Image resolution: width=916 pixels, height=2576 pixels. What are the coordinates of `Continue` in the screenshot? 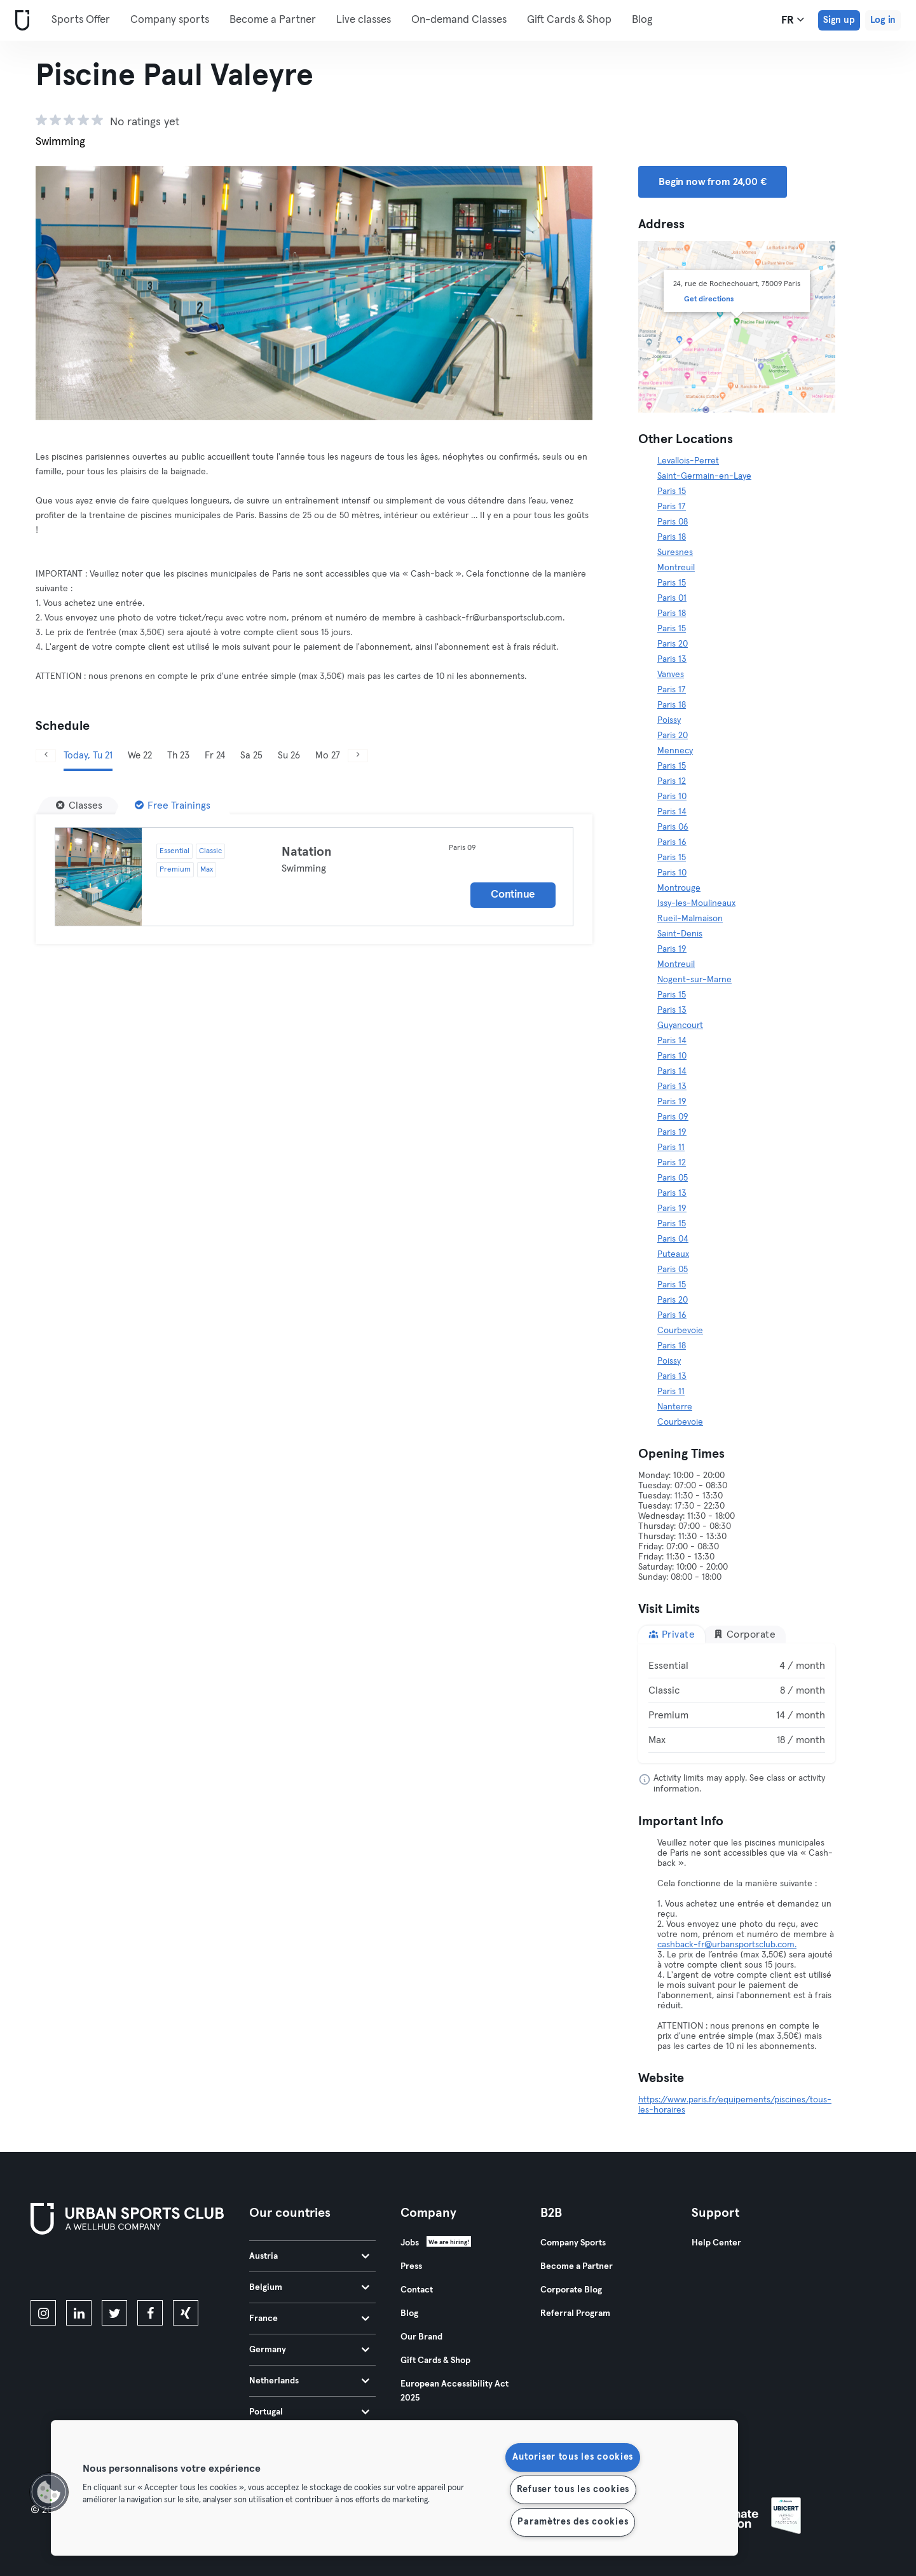 It's located at (513, 894).